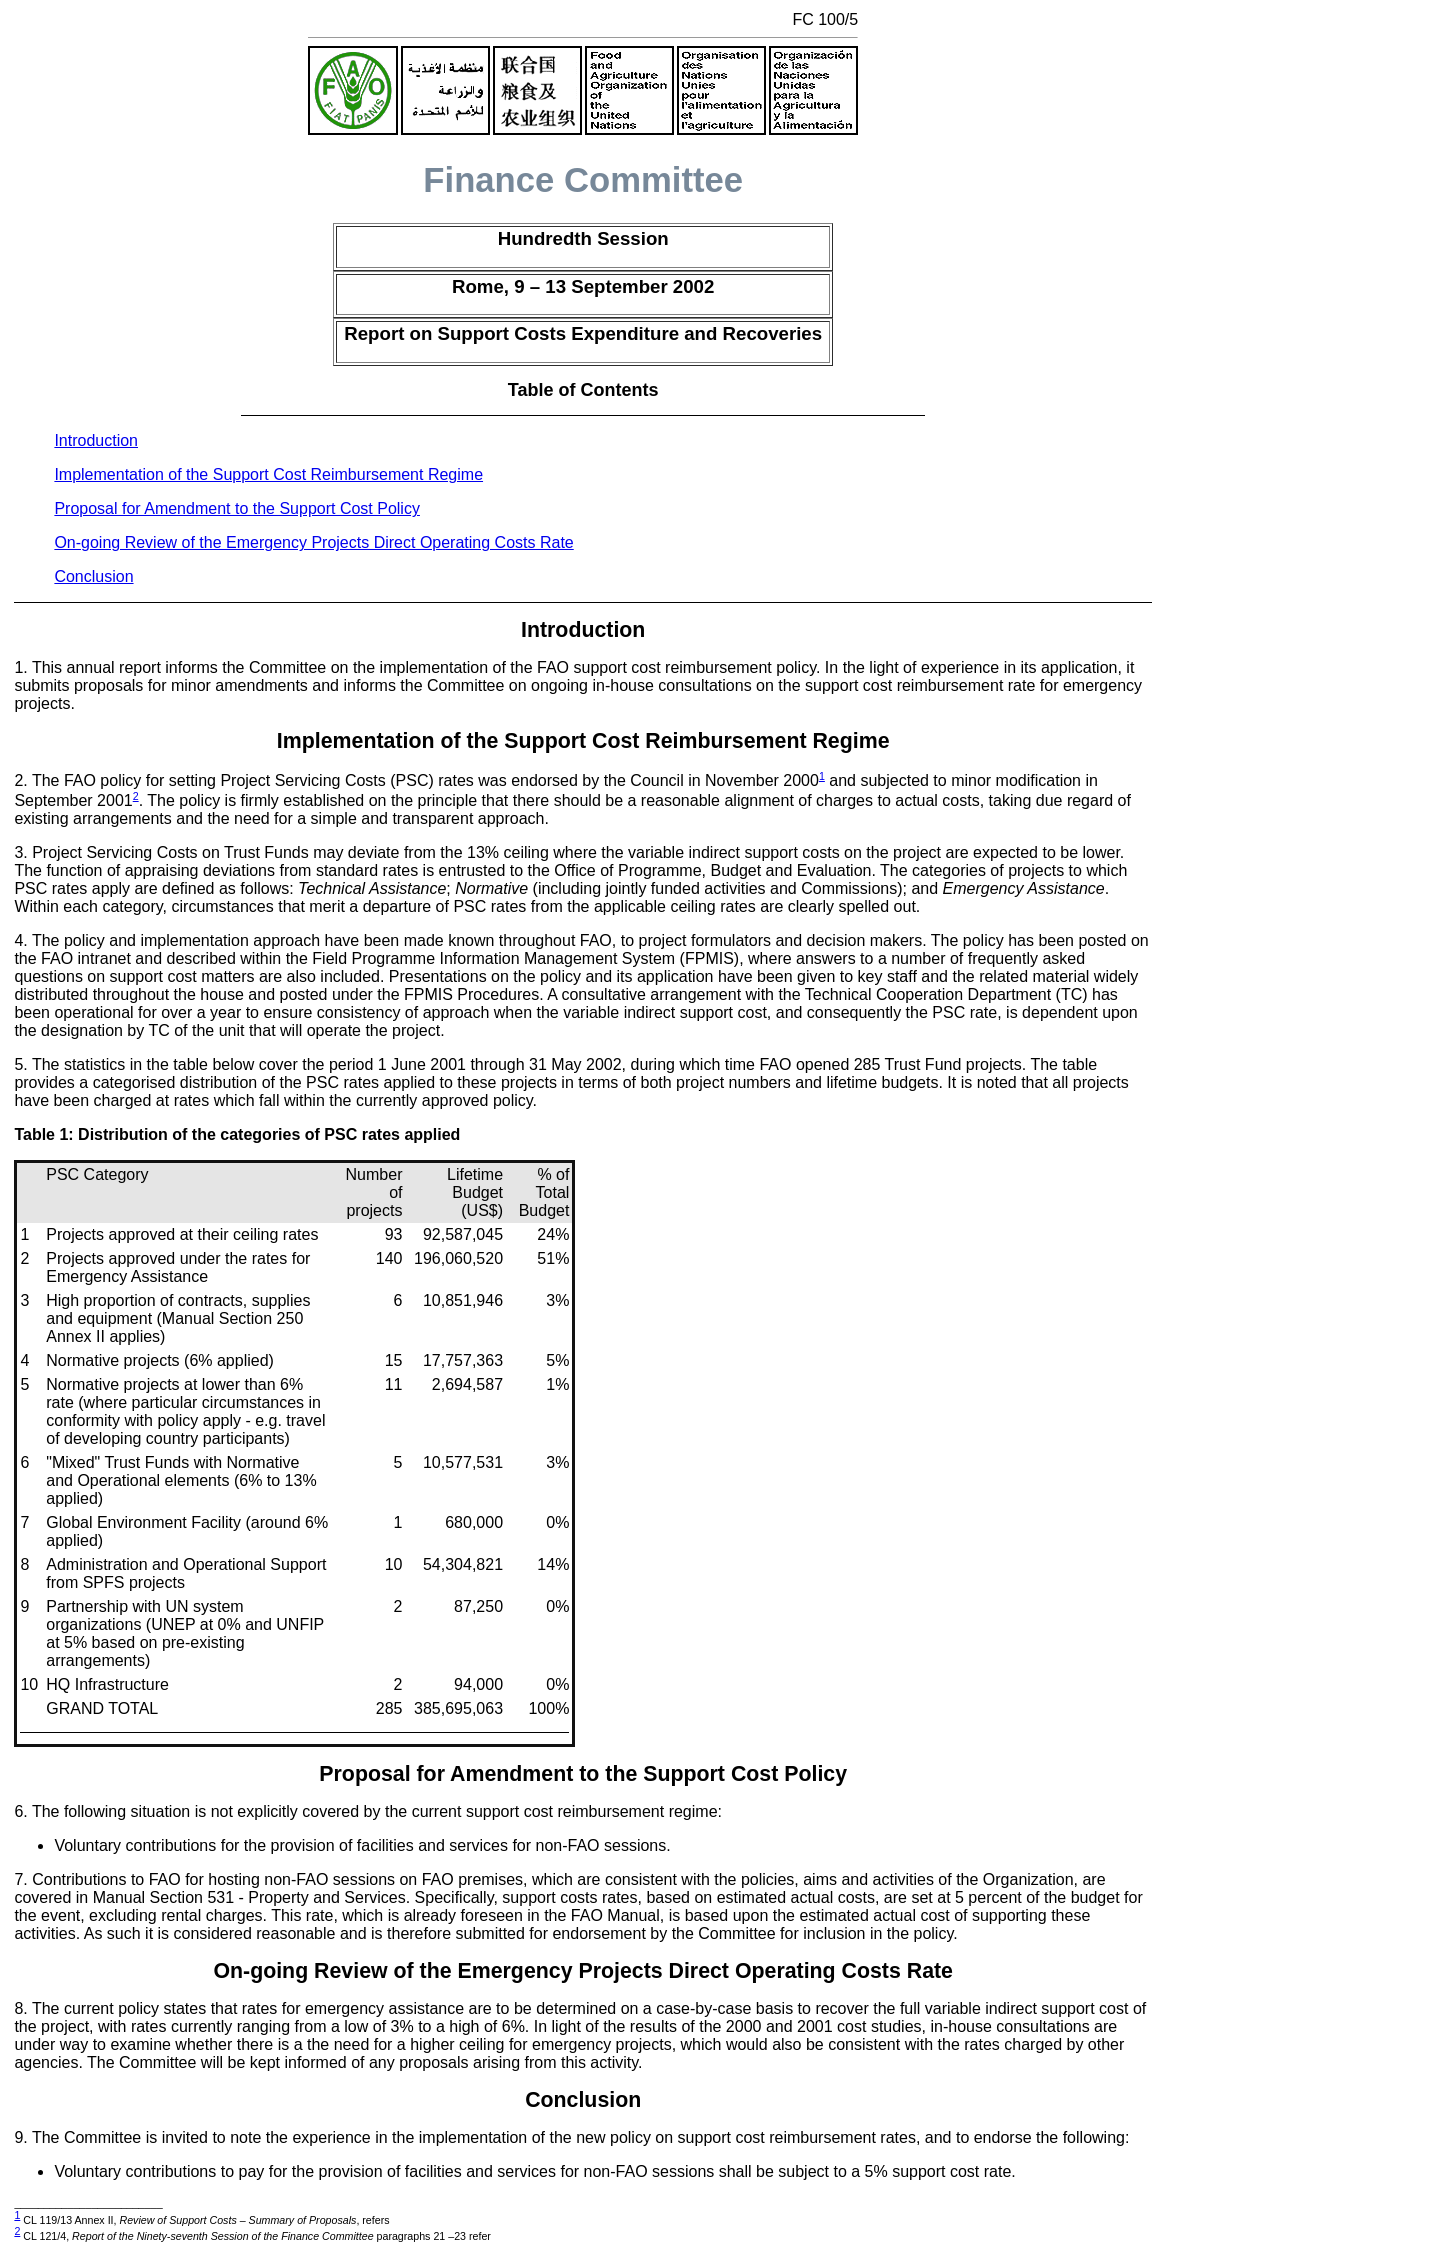 The image size is (1440, 2250). Describe the element at coordinates (96, 440) in the screenshot. I see `Introduction` at that location.